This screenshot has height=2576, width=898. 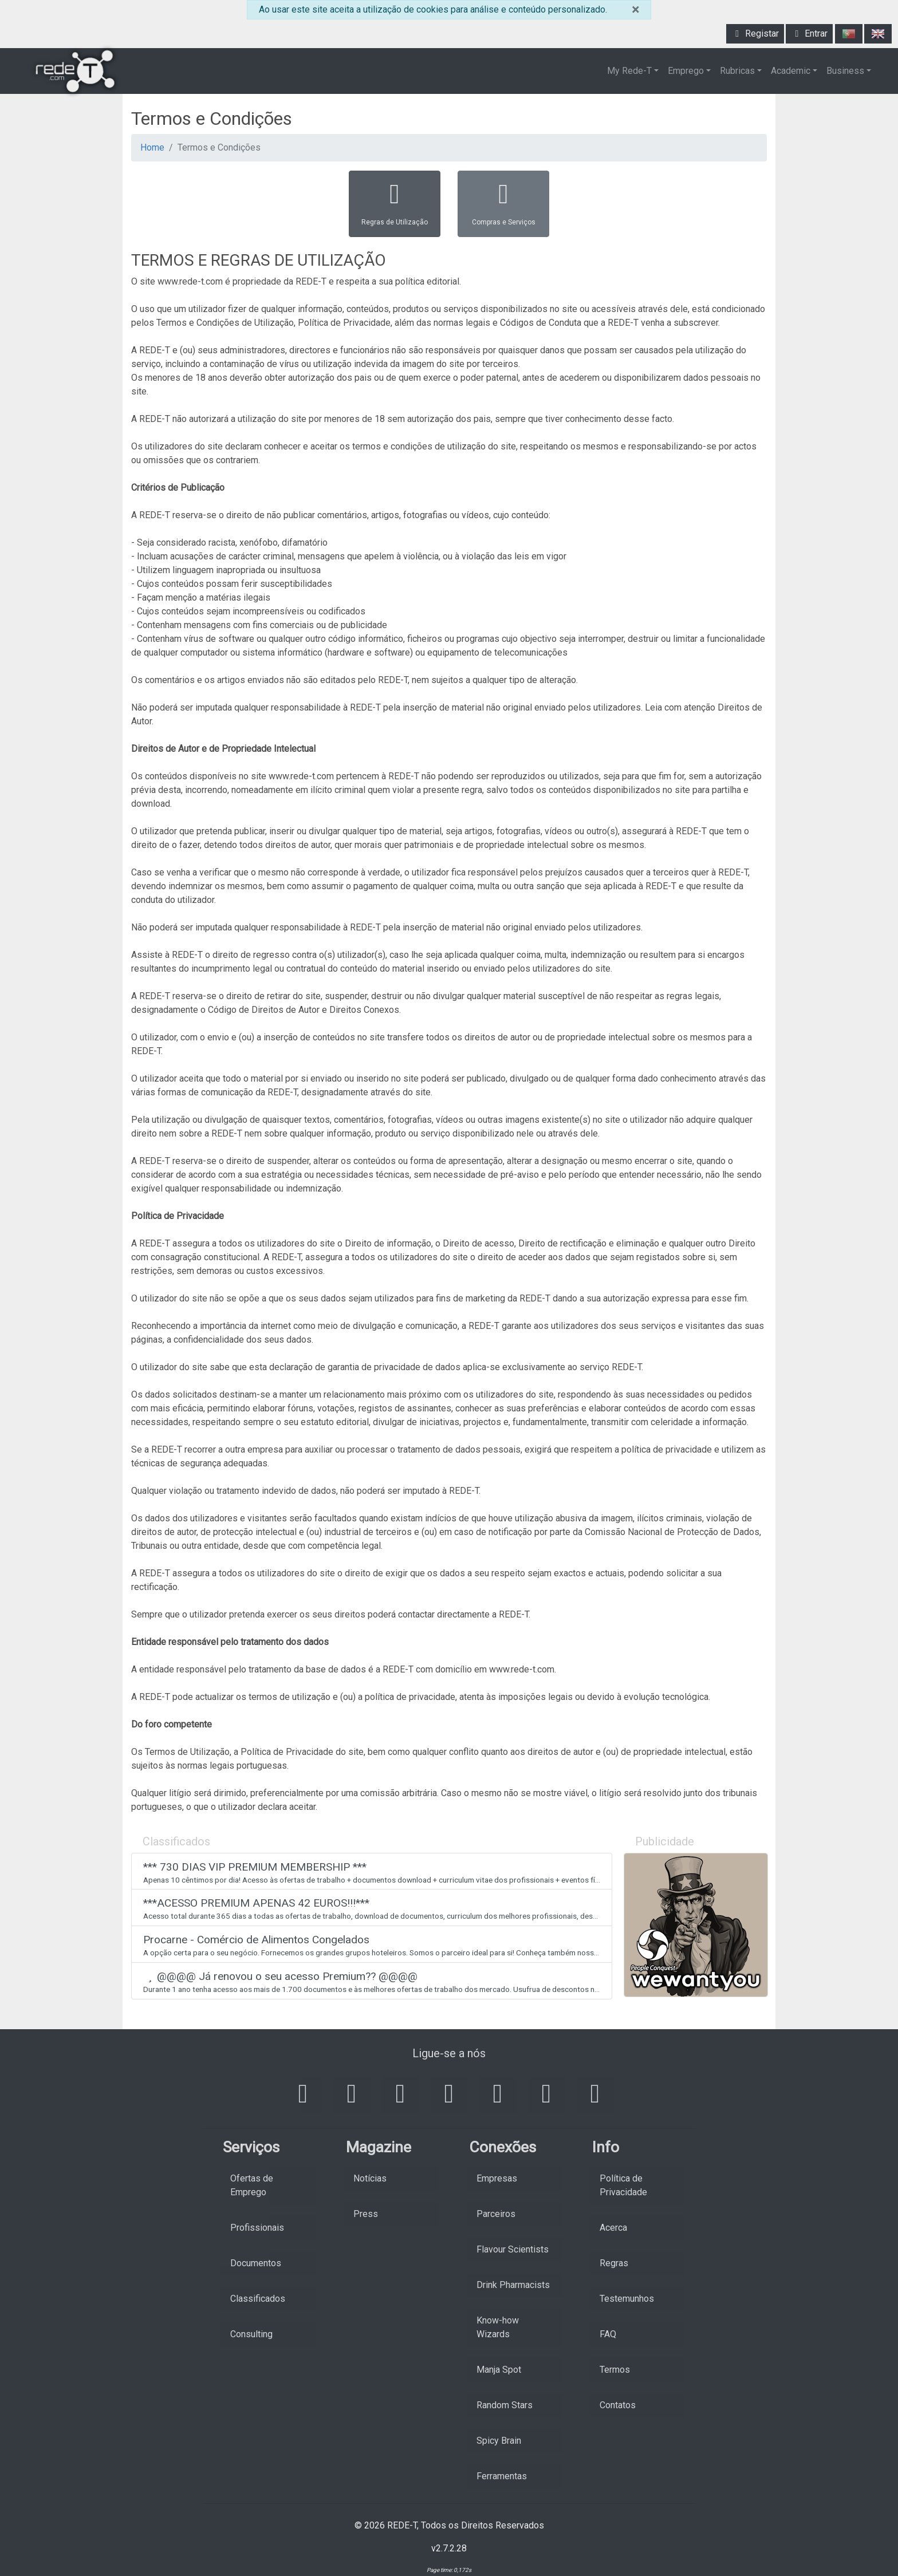 I want to click on Empresas, so click(x=496, y=2178).